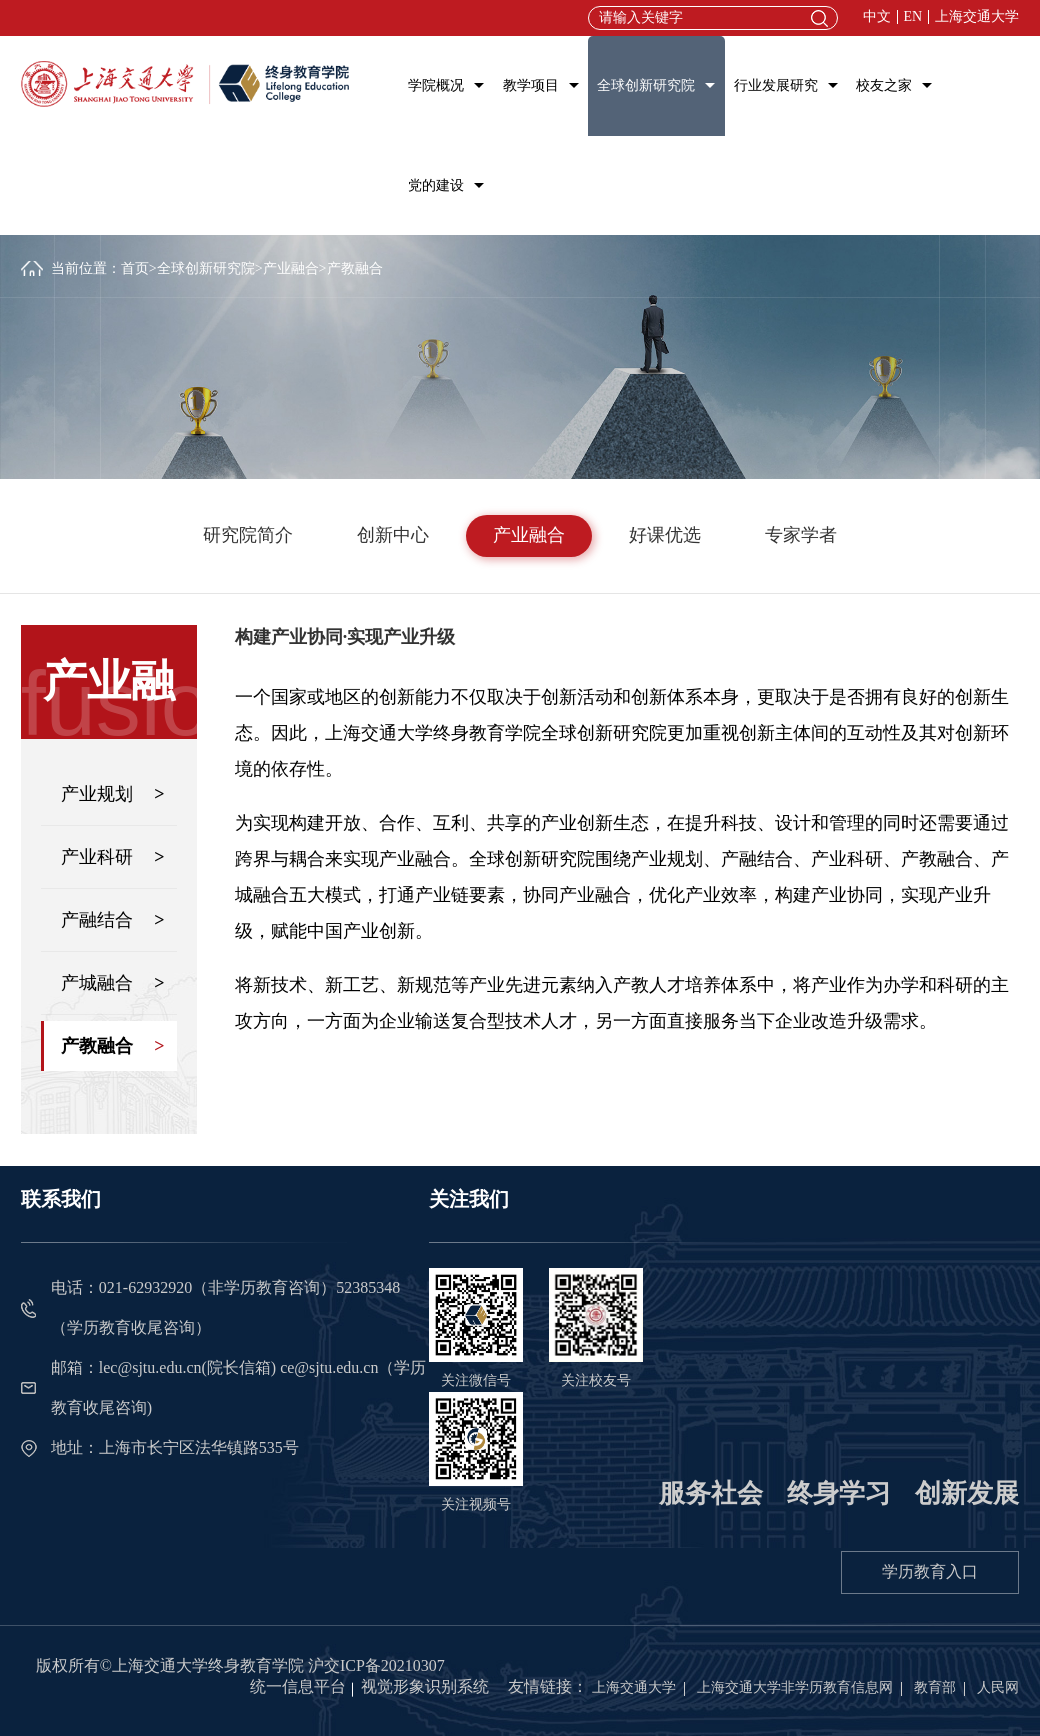 Image resolution: width=1040 pixels, height=1736 pixels. I want to click on 产融结合, so click(113, 920).